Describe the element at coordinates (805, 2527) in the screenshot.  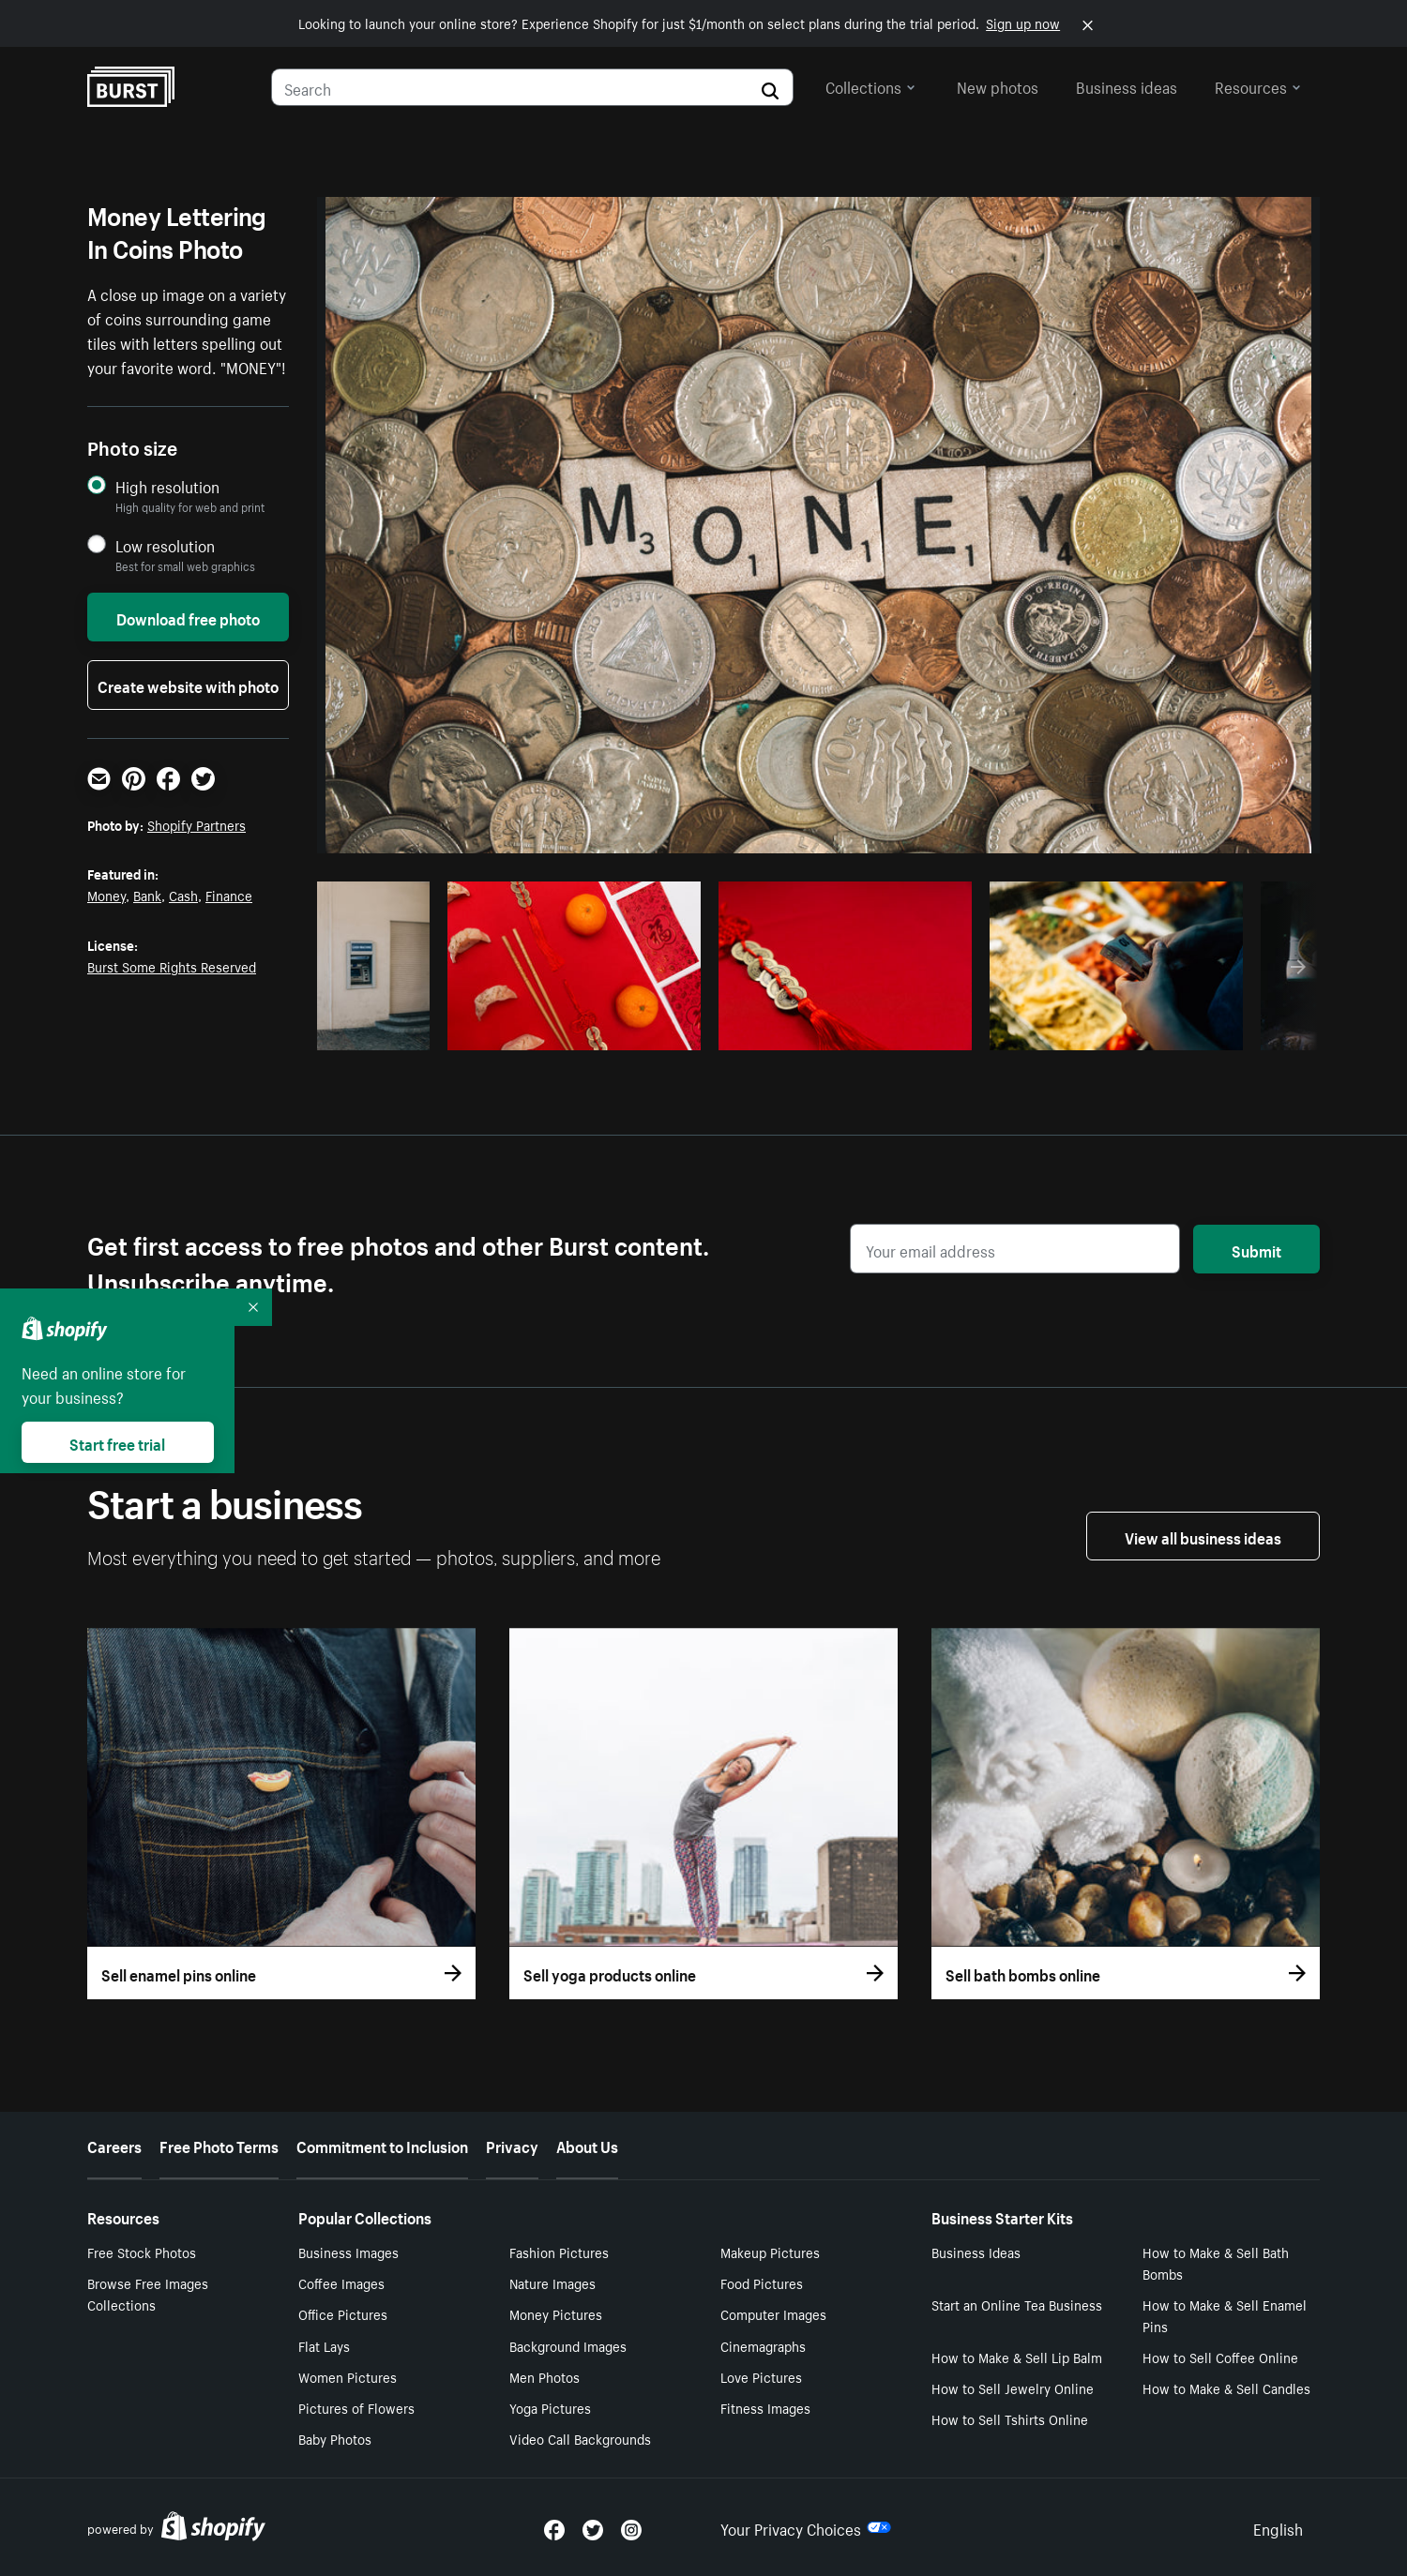
I see `Your Privacy Choices` at that location.